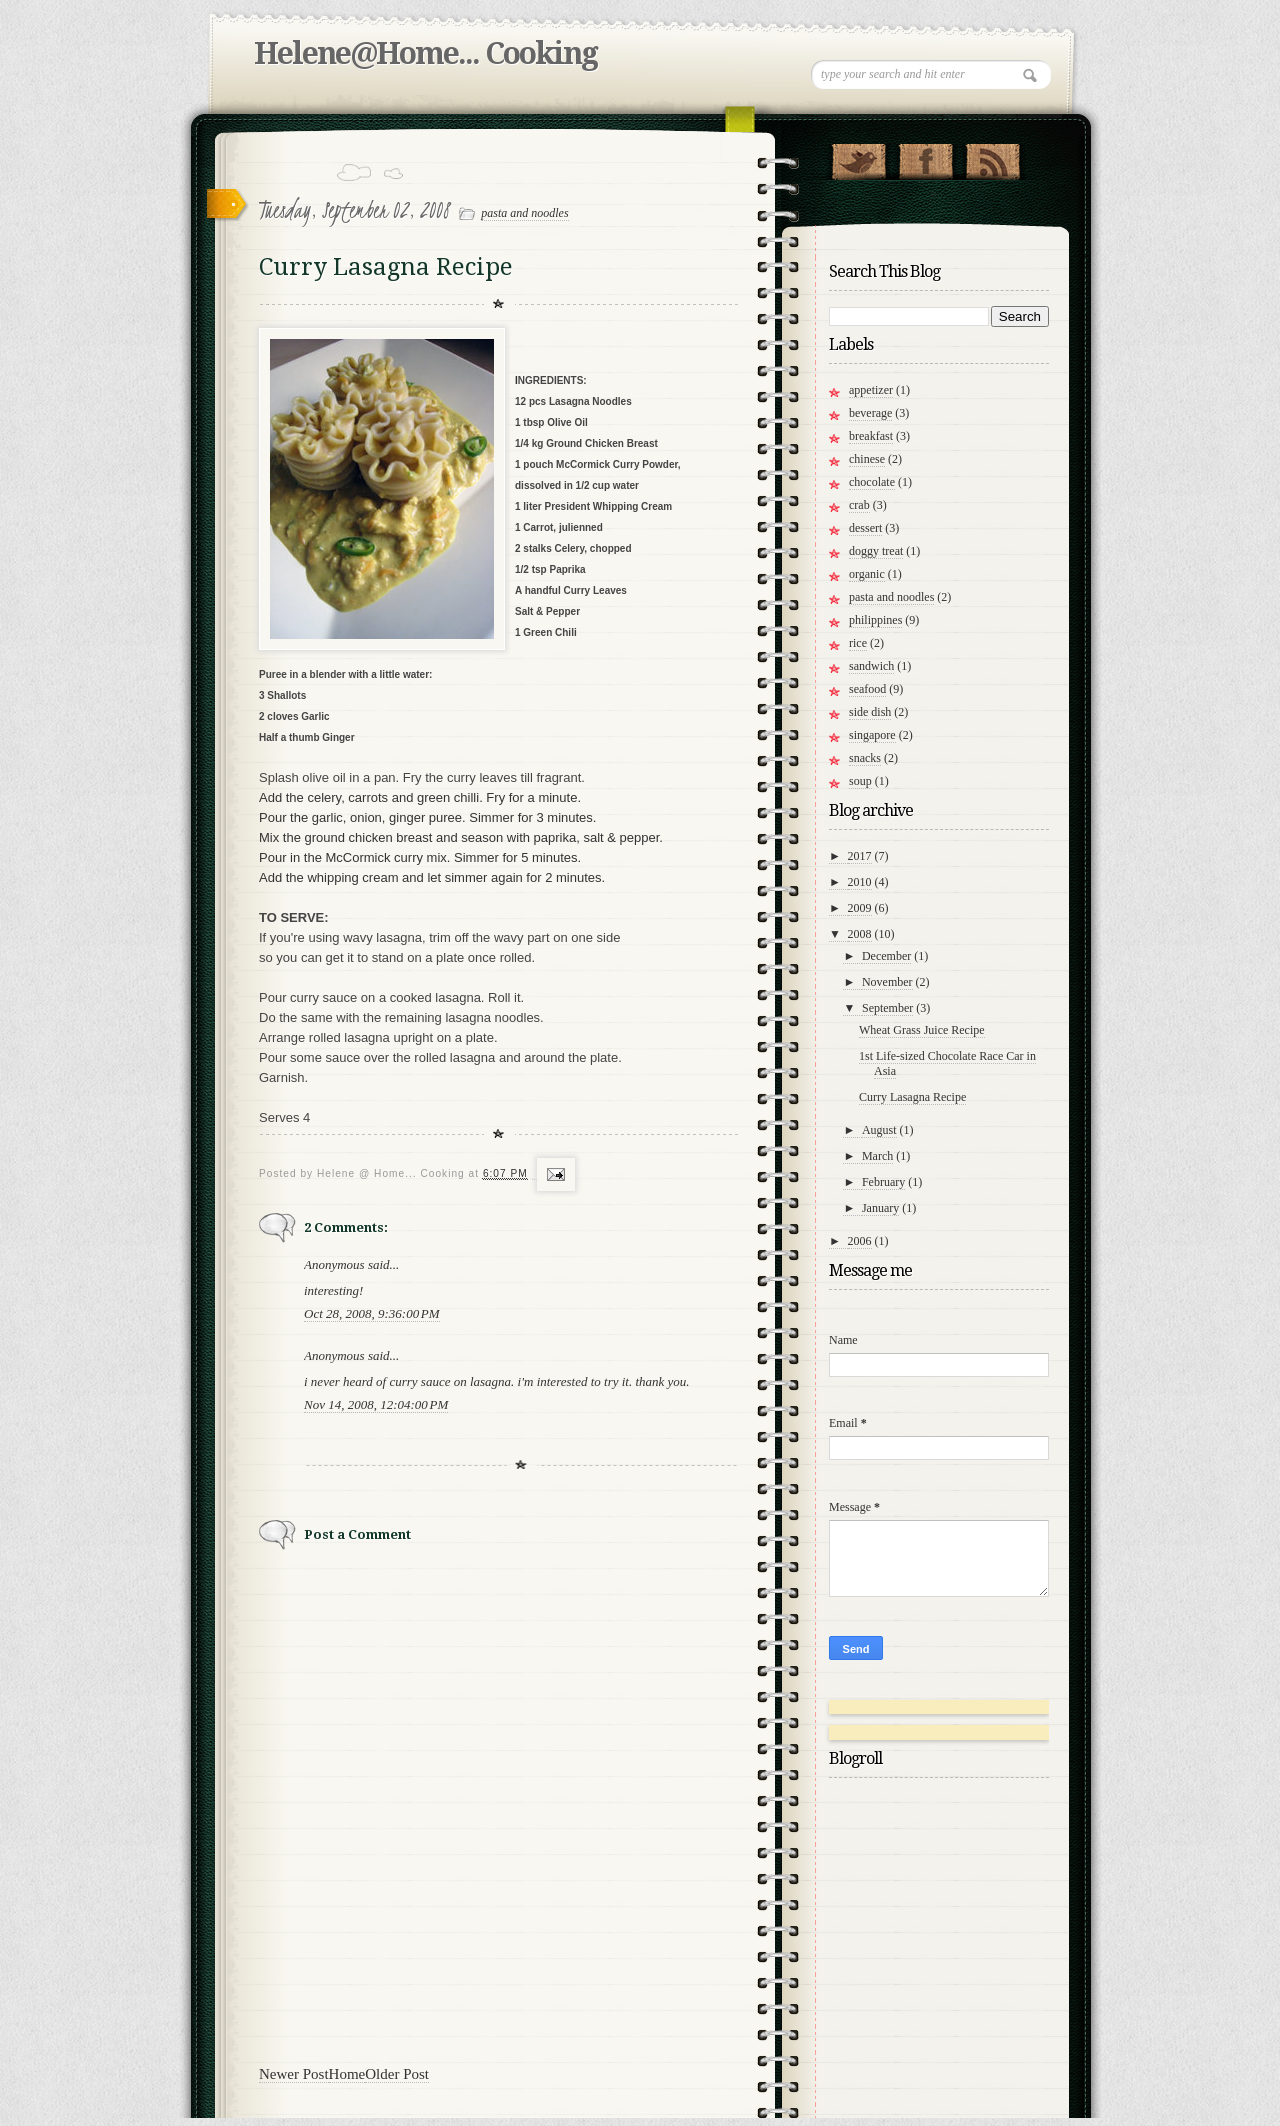 The image size is (1280, 2126). Describe the element at coordinates (867, 574) in the screenshot. I see `organic` at that location.